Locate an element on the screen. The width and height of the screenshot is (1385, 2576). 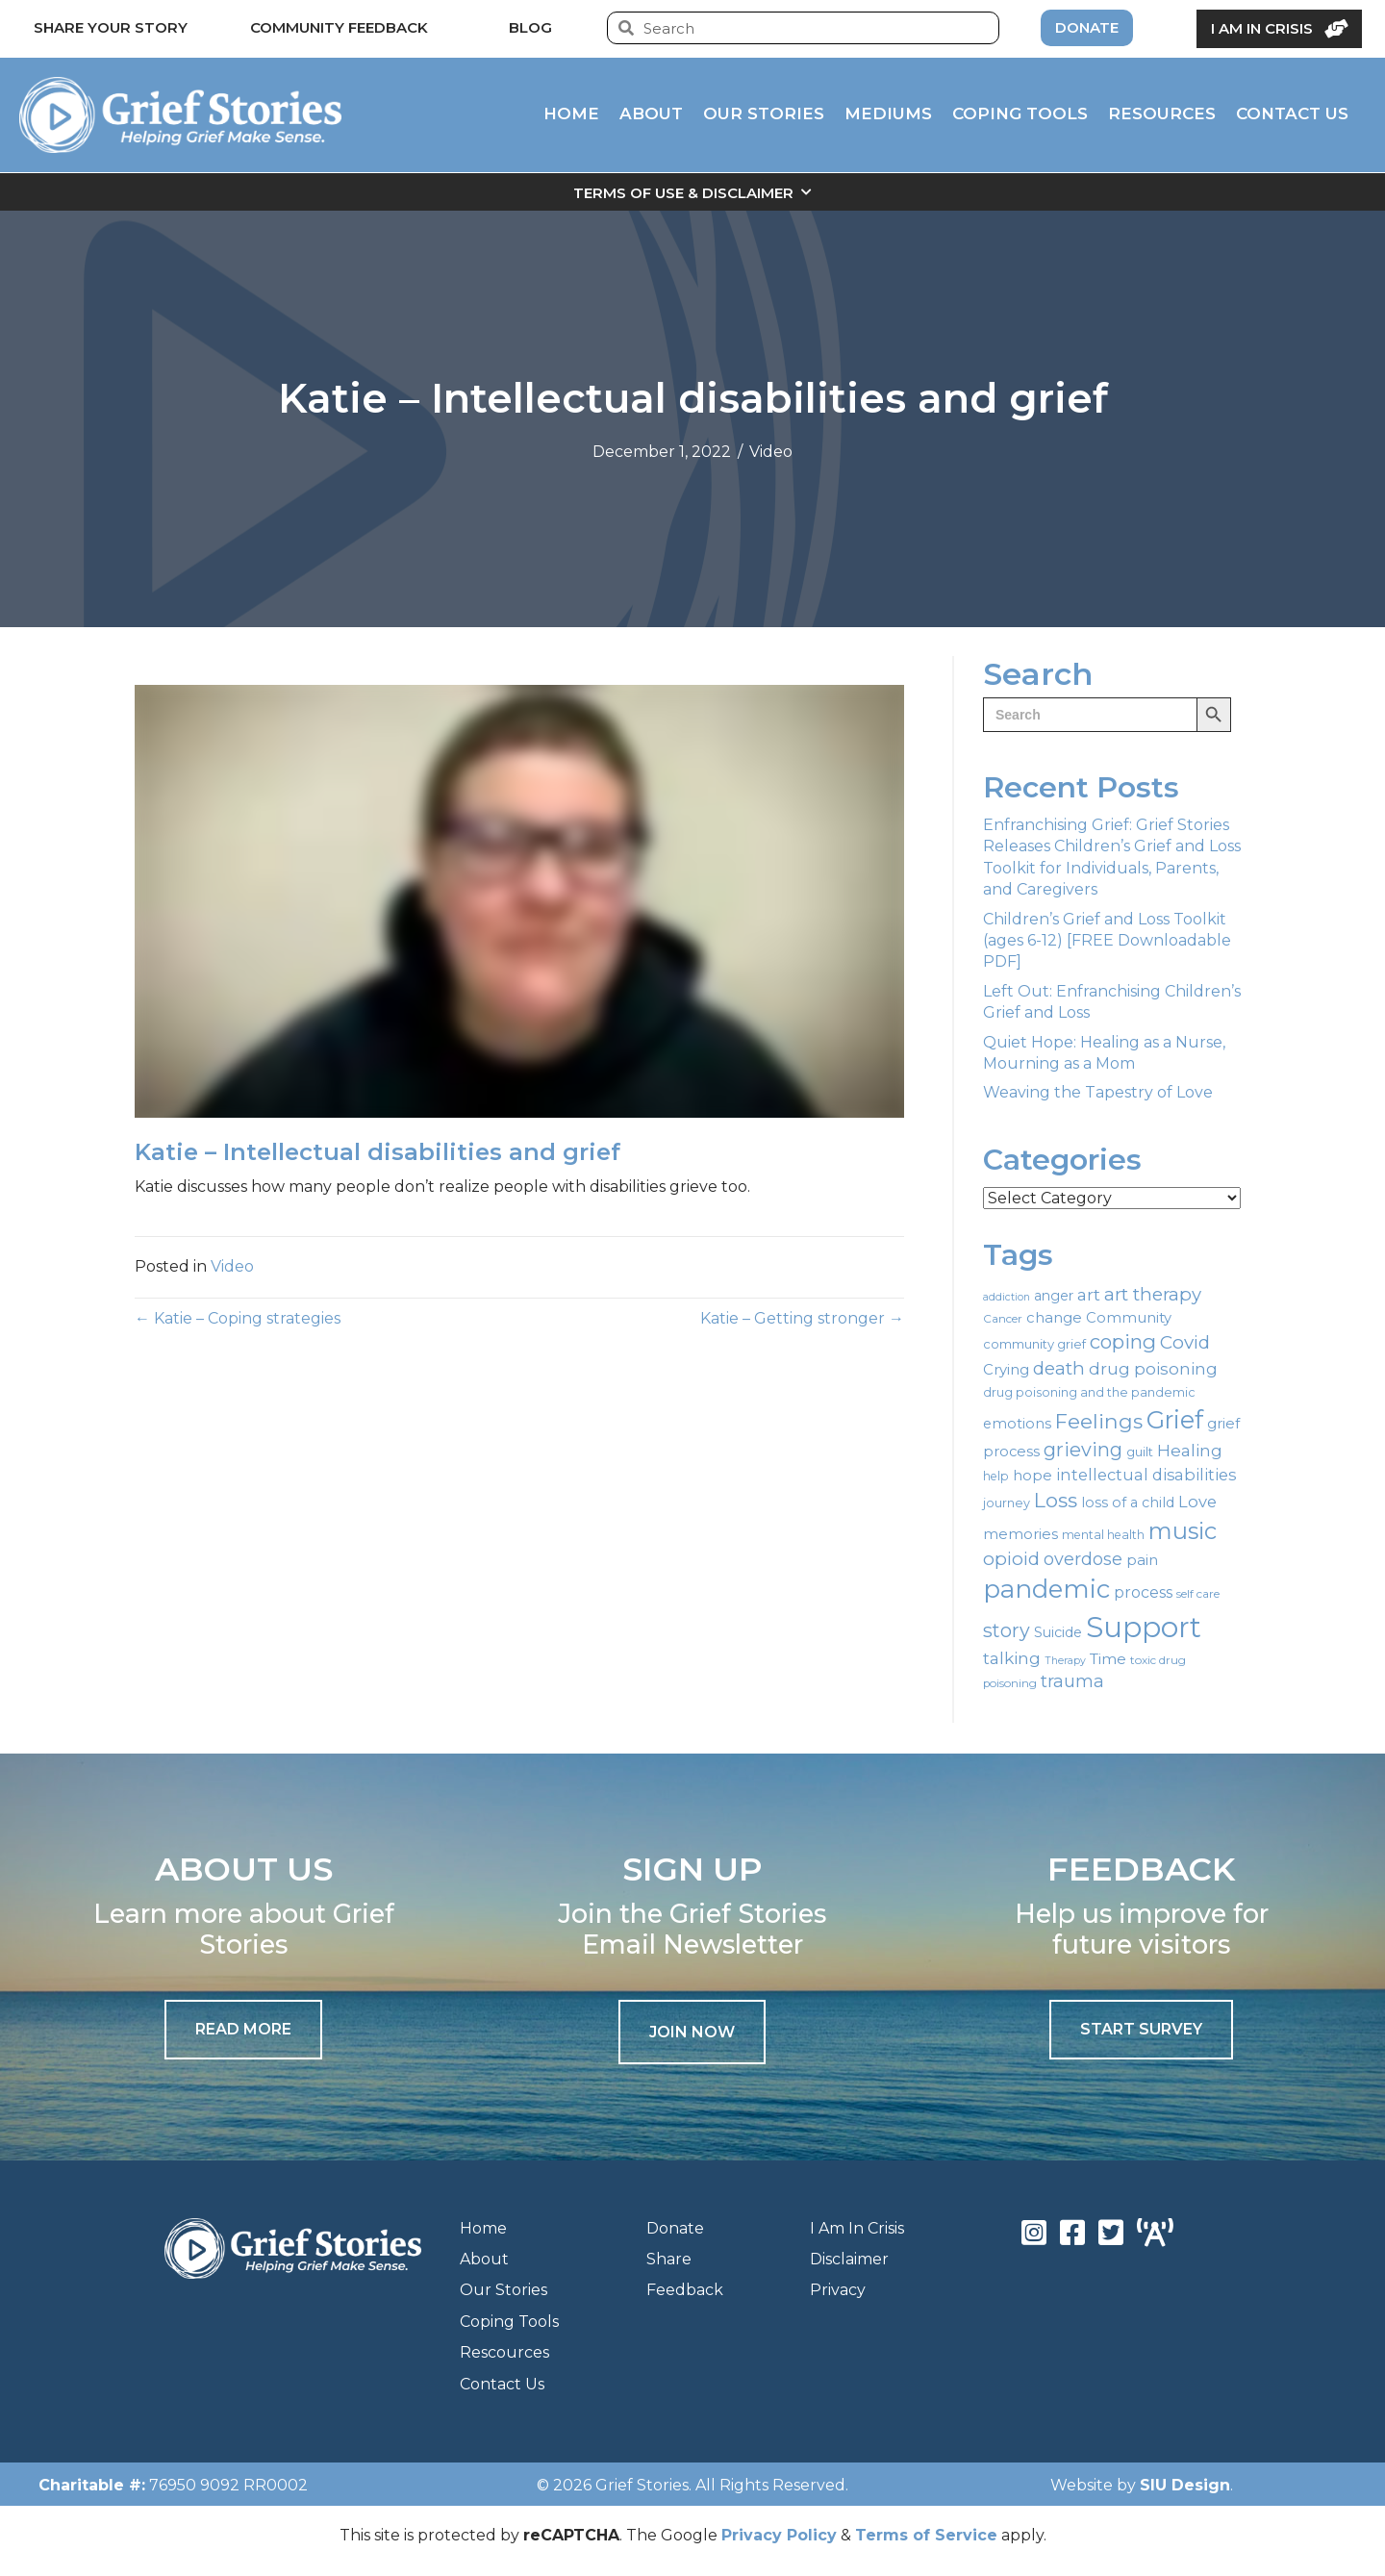
guilt [guilt (20 items)] is located at coordinates (1139, 1451).